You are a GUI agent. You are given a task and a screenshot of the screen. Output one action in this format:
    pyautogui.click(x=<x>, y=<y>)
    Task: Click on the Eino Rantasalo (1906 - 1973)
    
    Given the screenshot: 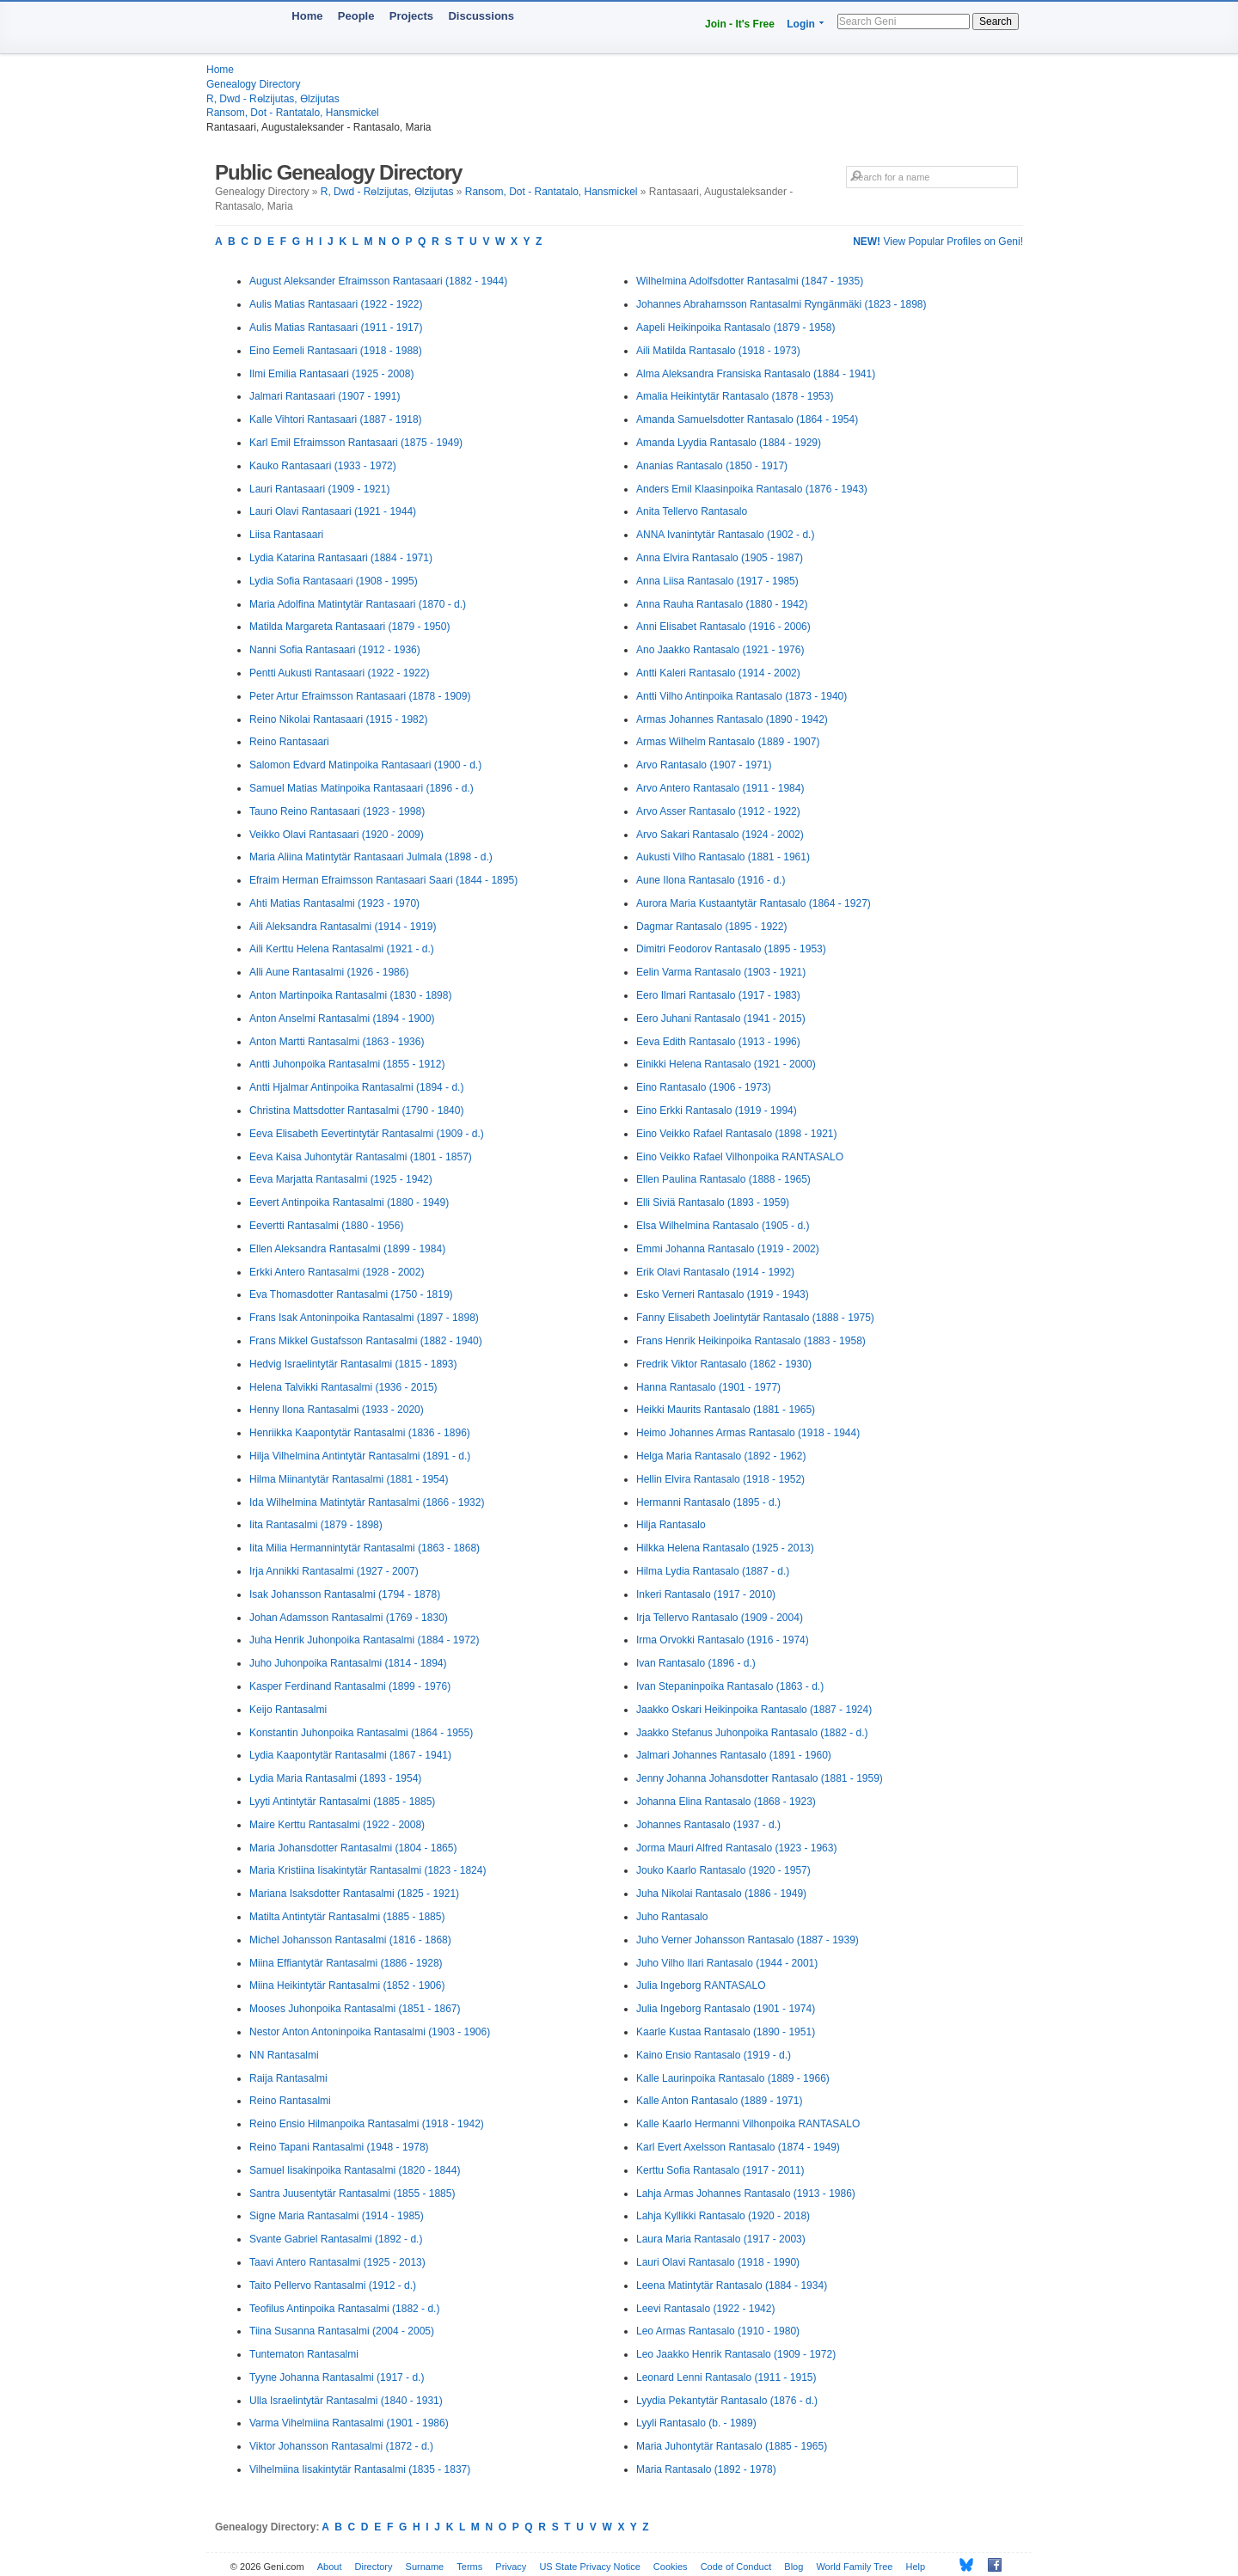 What is the action you would take?
    pyautogui.click(x=703, y=1087)
    